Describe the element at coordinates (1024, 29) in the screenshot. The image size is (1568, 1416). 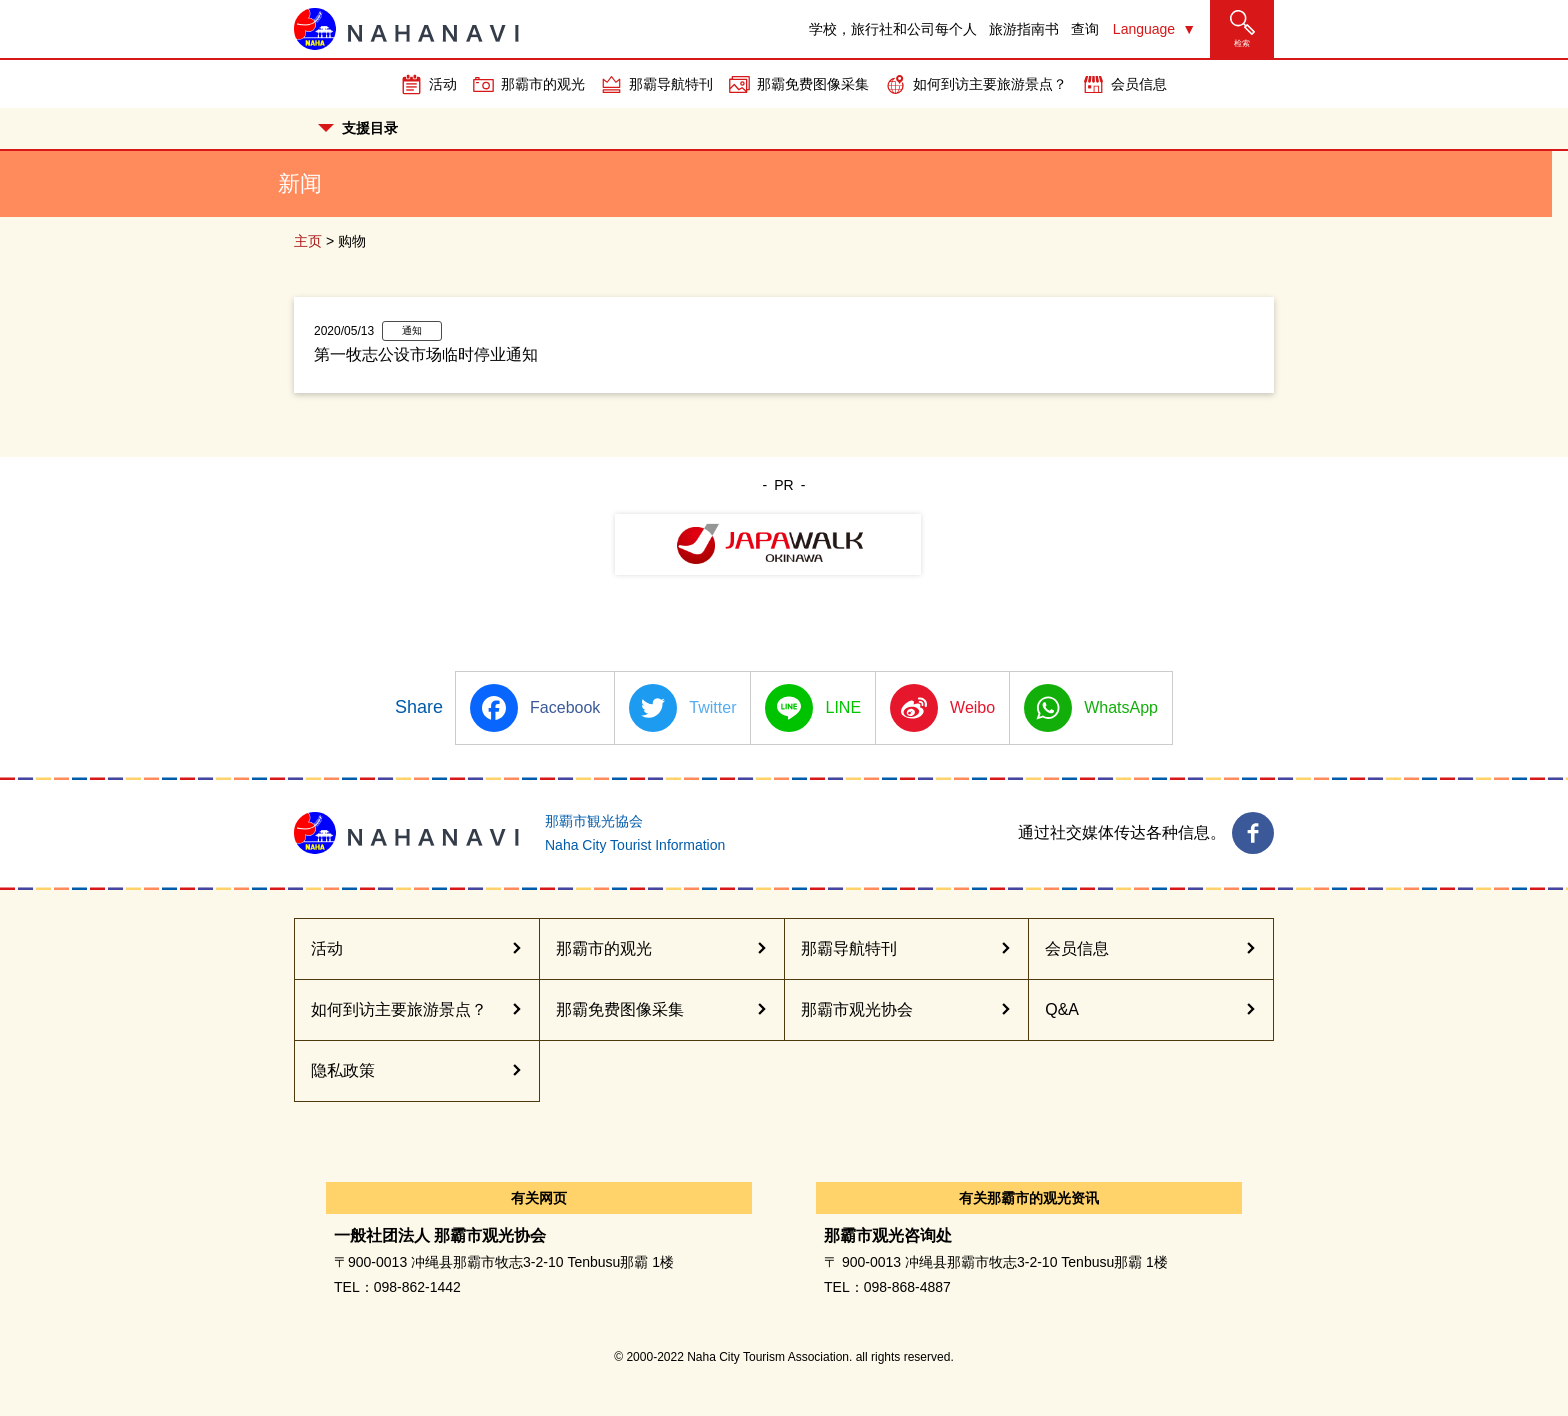
I see `旅游指南书` at that location.